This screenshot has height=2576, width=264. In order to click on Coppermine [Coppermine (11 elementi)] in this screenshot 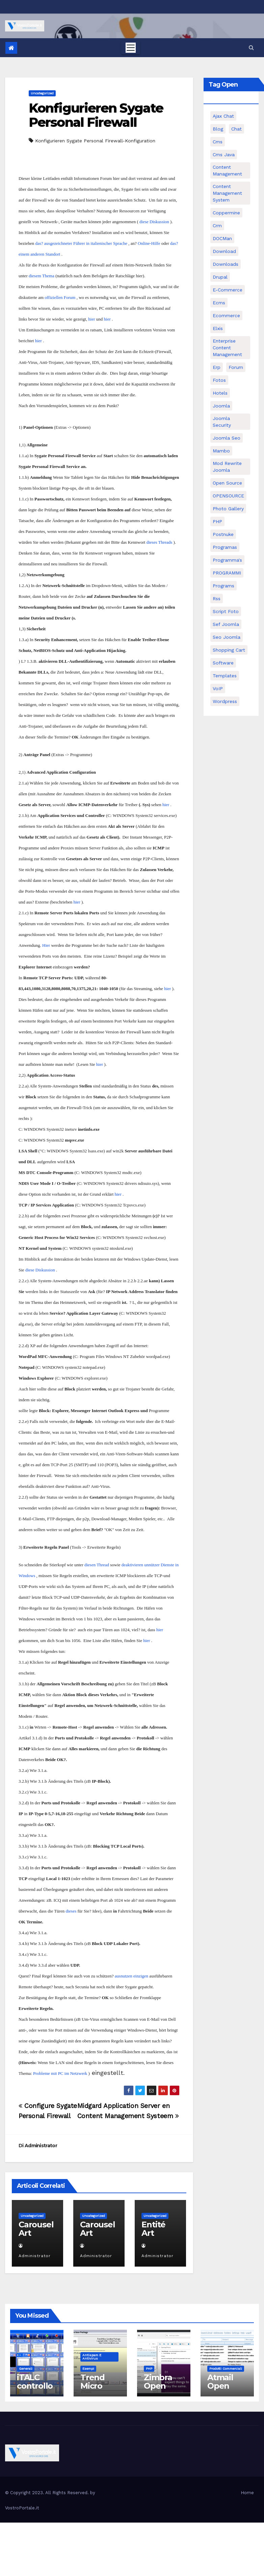, I will do `click(226, 212)`.